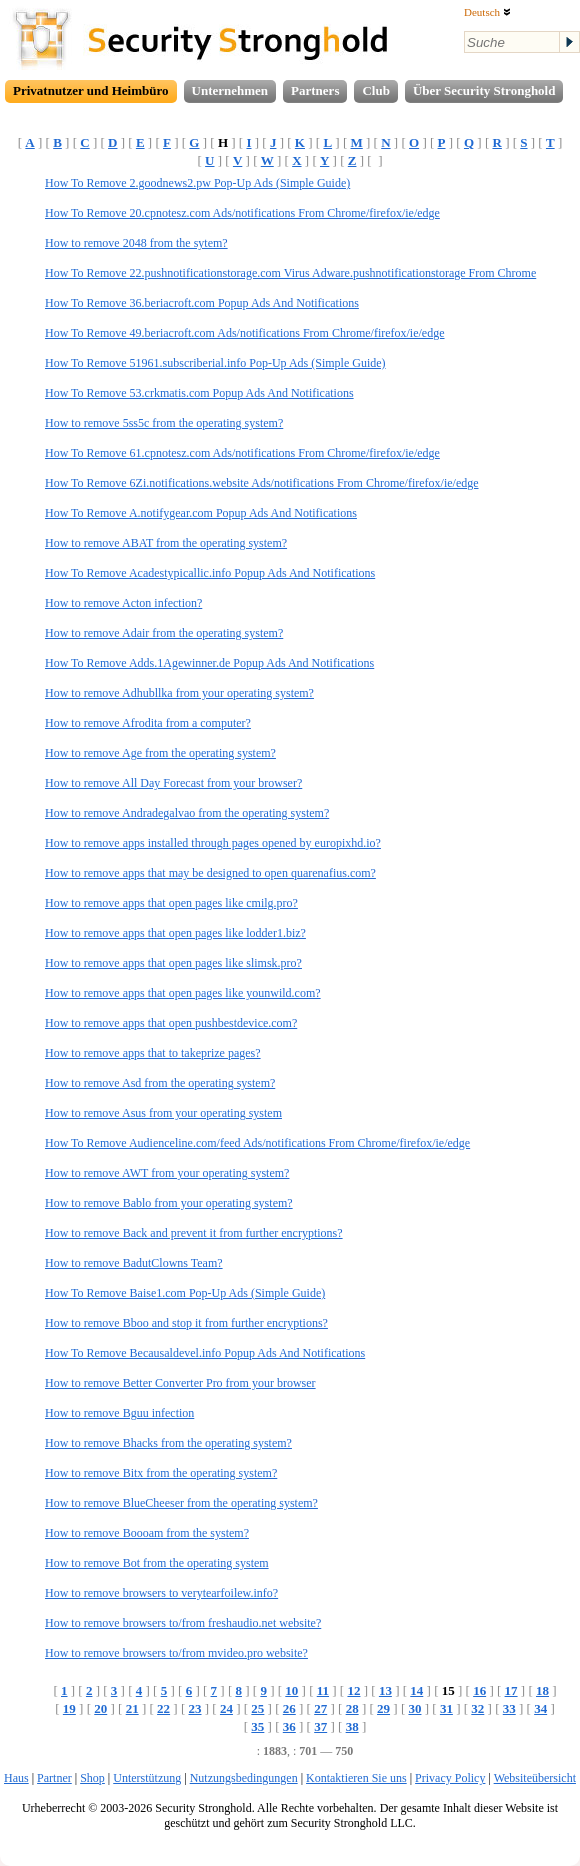 The height and width of the screenshot is (1866, 580). What do you see at coordinates (183, 1623) in the screenshot?
I see `How to remove browsers to/from freshaudio.net website?` at bounding box center [183, 1623].